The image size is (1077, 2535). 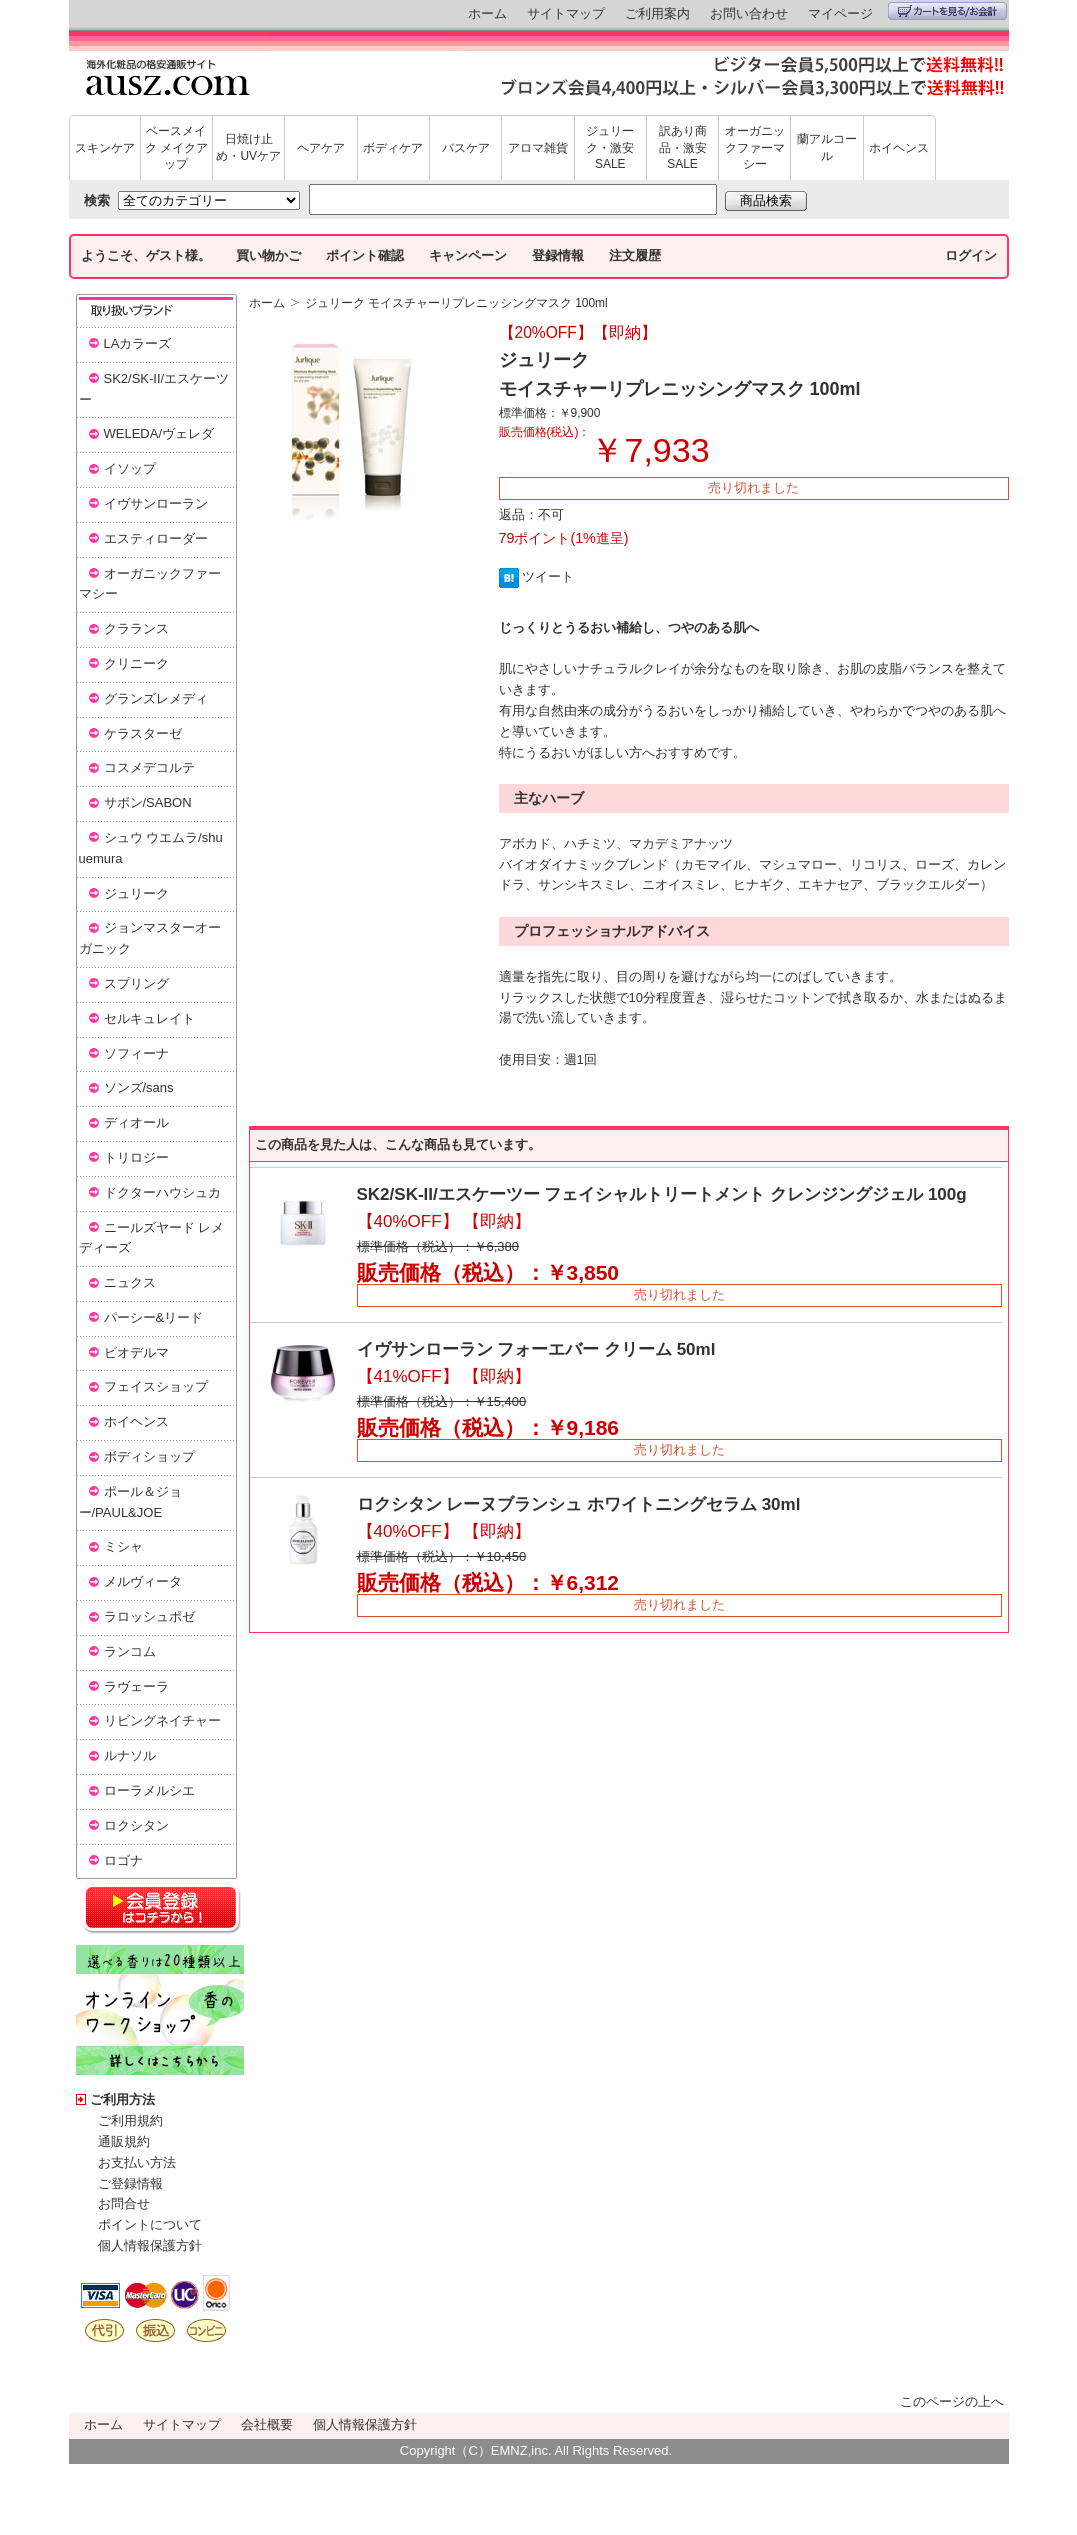 What do you see at coordinates (267, 2424) in the screenshot?
I see `会社概要` at bounding box center [267, 2424].